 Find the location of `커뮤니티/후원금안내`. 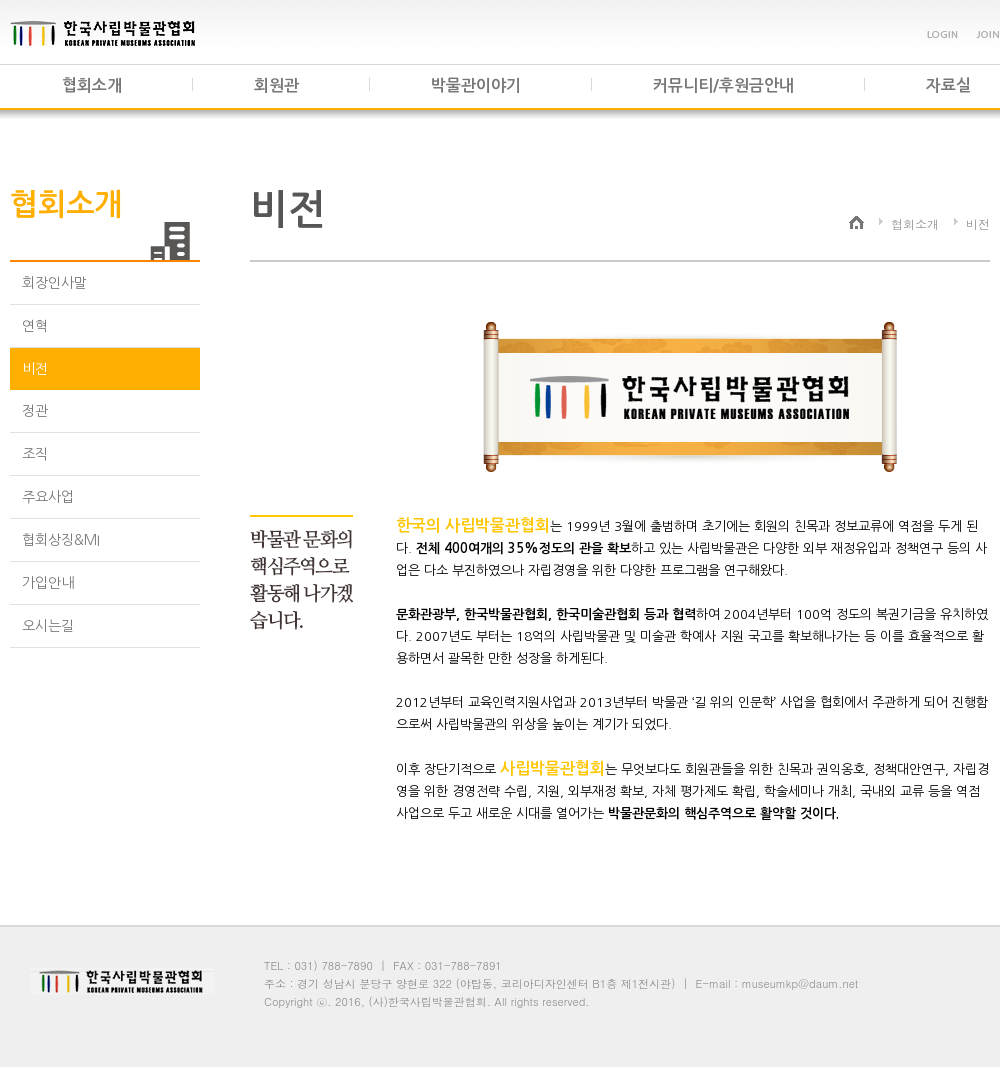

커뮤니티/후원금안내 is located at coordinates (723, 85).